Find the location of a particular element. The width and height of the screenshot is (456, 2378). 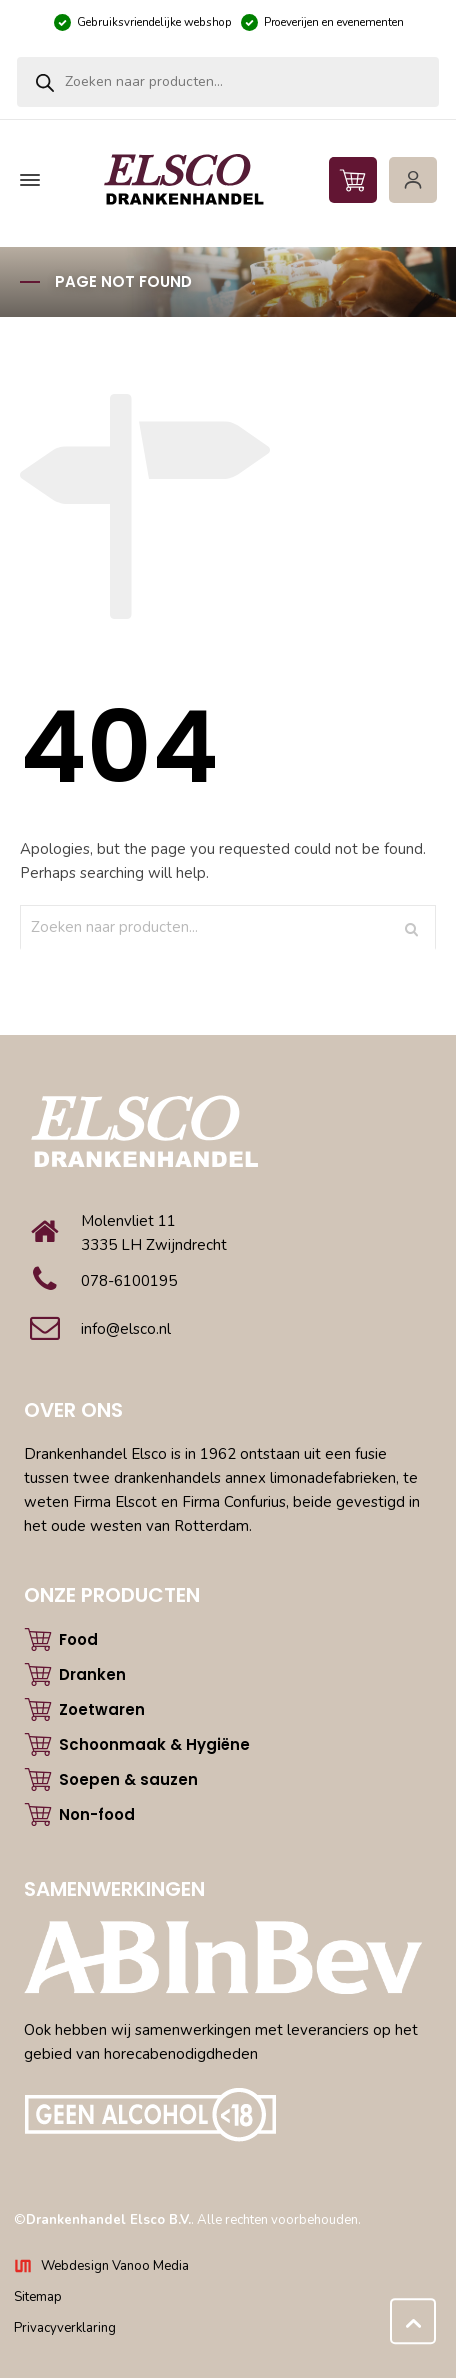

Non-food is located at coordinates (97, 1814).